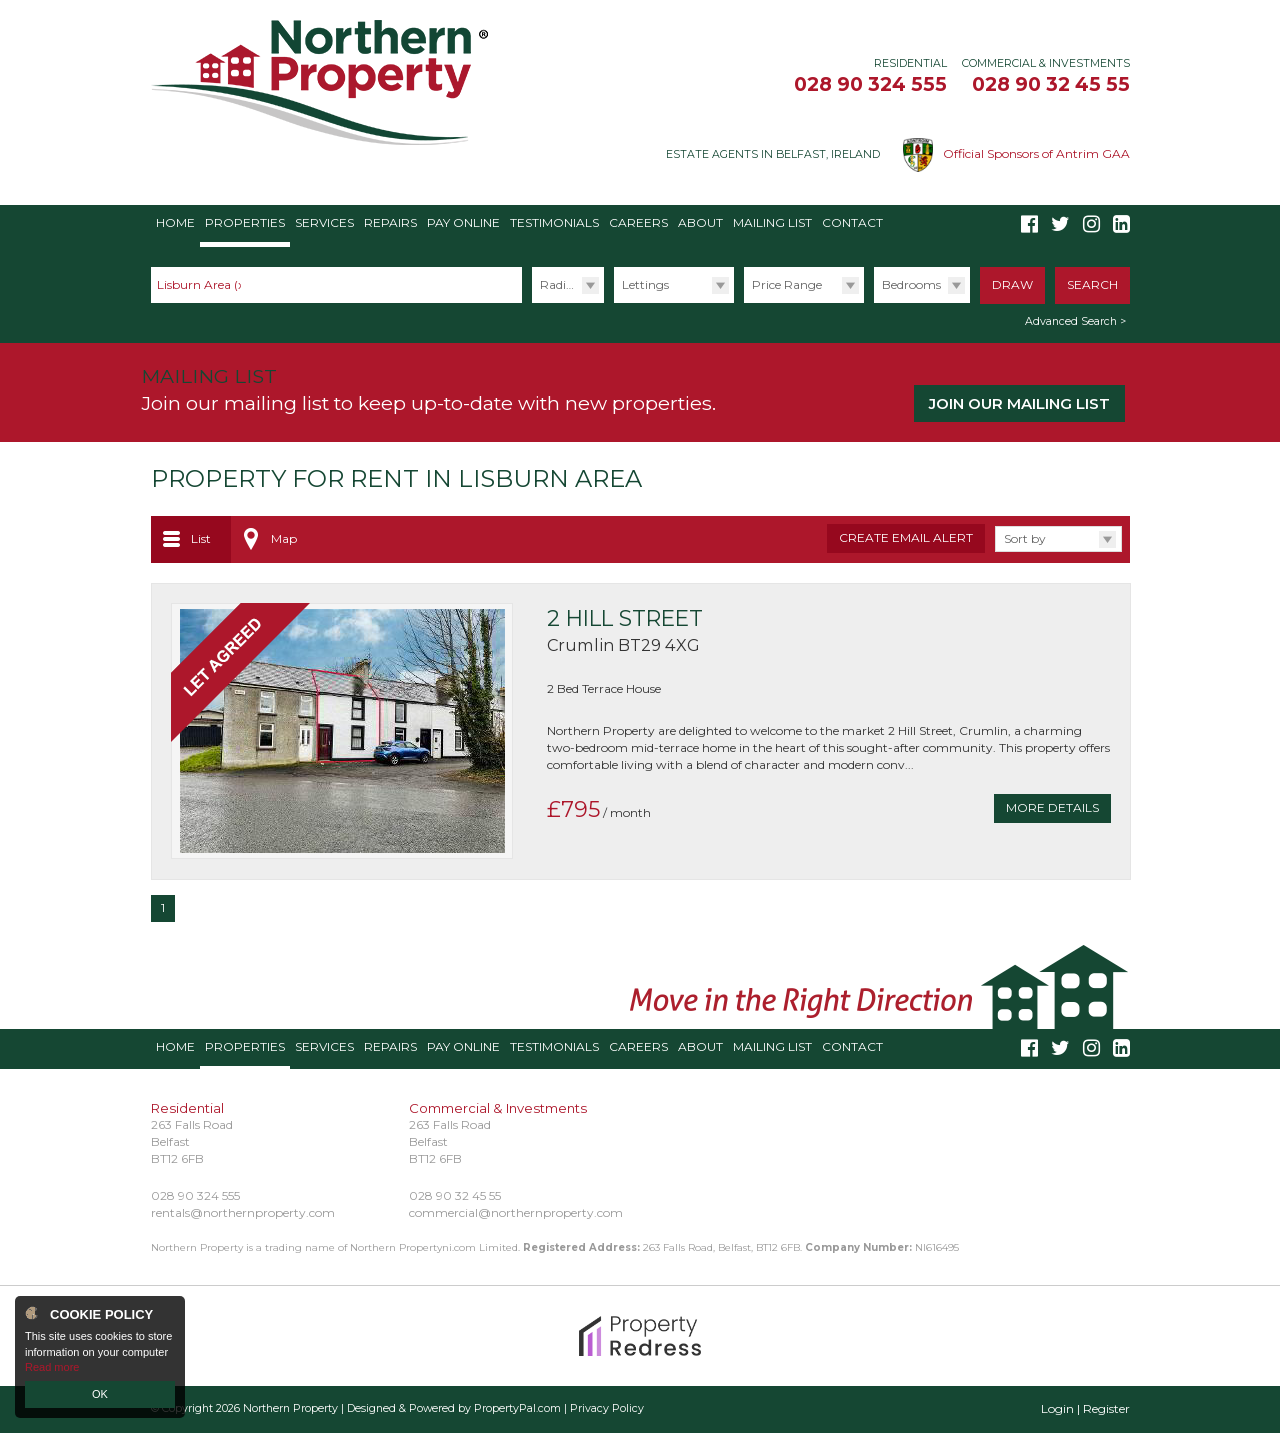 This screenshot has height=1433, width=1280. What do you see at coordinates (1051, 84) in the screenshot?
I see `028 90 32 45 55` at bounding box center [1051, 84].